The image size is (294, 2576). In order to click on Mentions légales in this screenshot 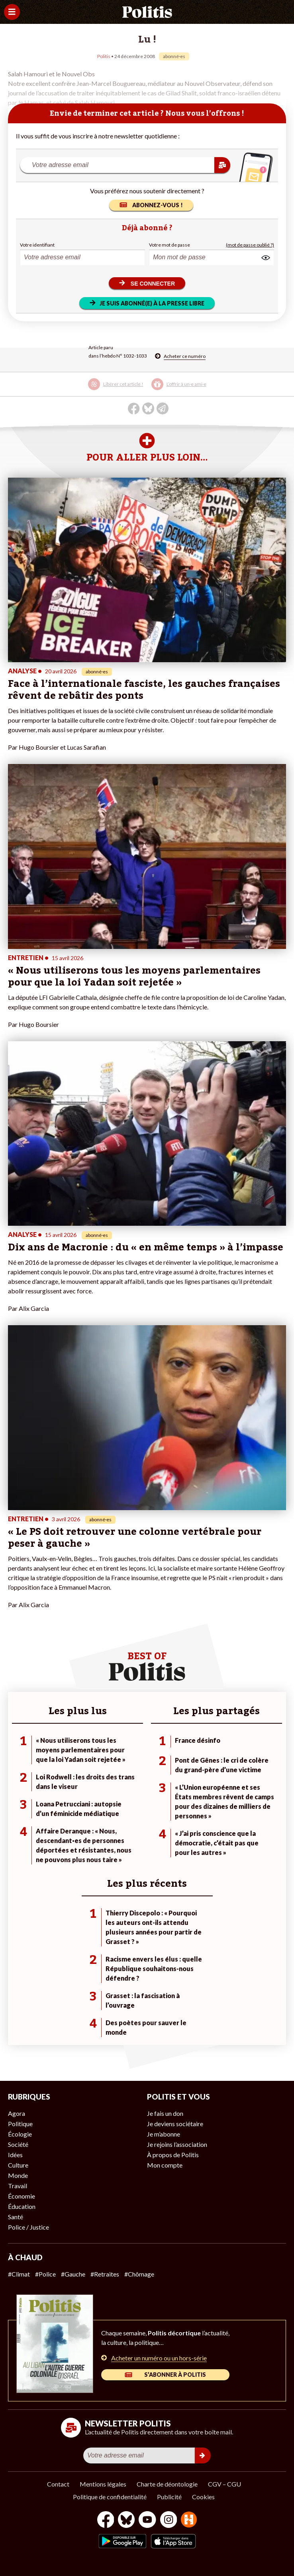, I will do `click(103, 2484)`.